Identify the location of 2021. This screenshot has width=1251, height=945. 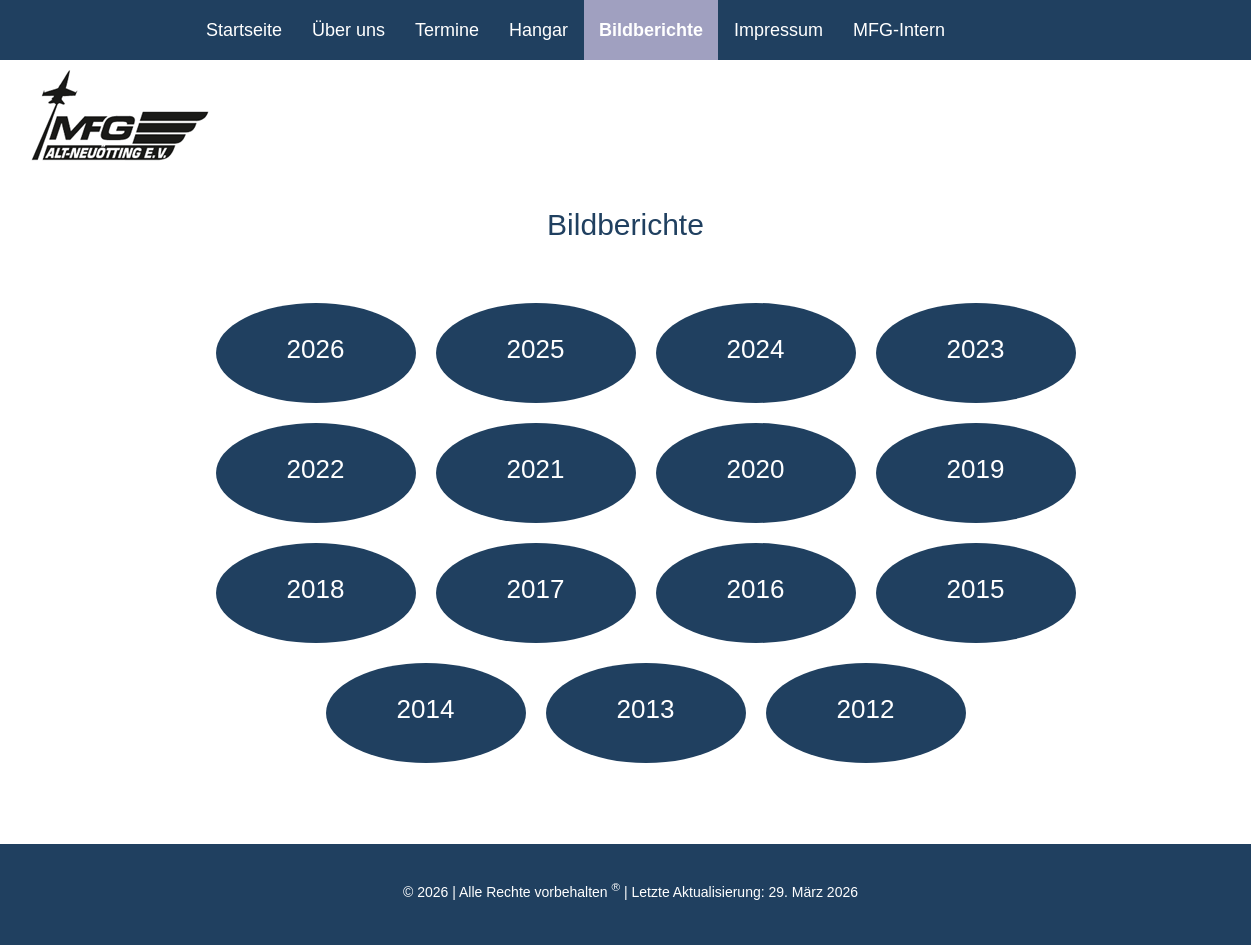
(536, 469).